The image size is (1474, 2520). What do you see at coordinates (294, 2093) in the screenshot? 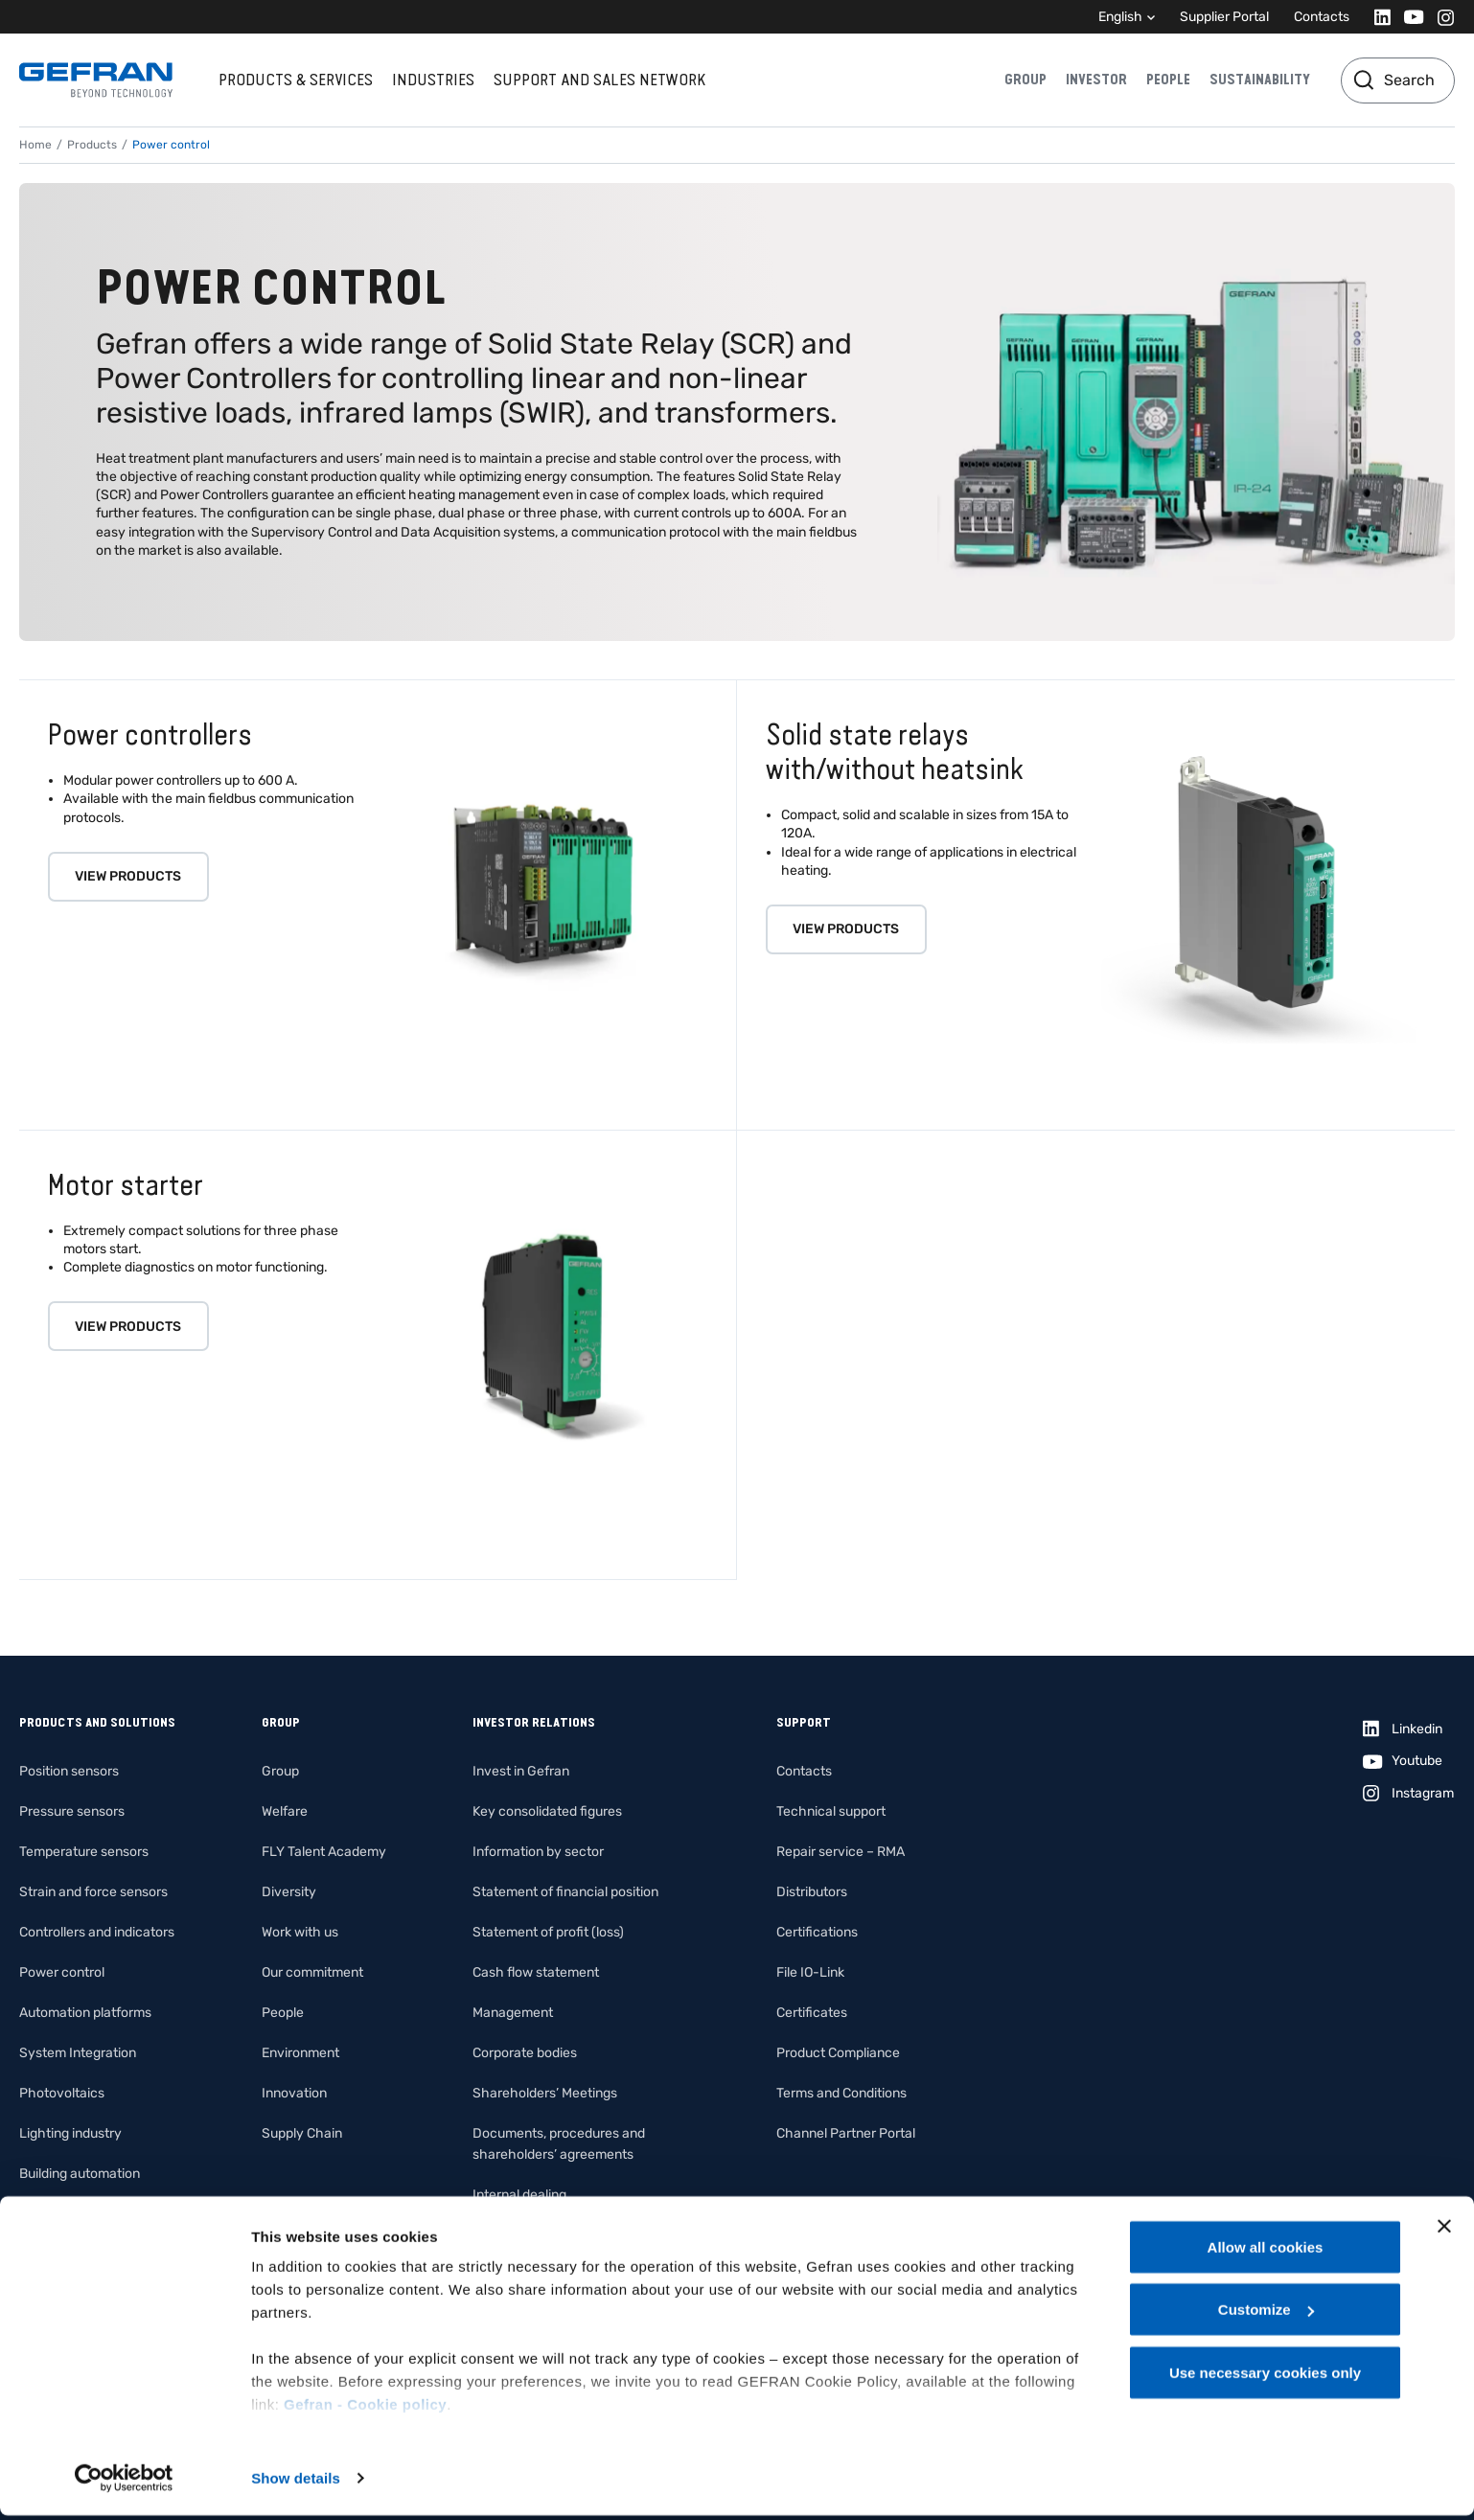
I see `Innovation` at bounding box center [294, 2093].